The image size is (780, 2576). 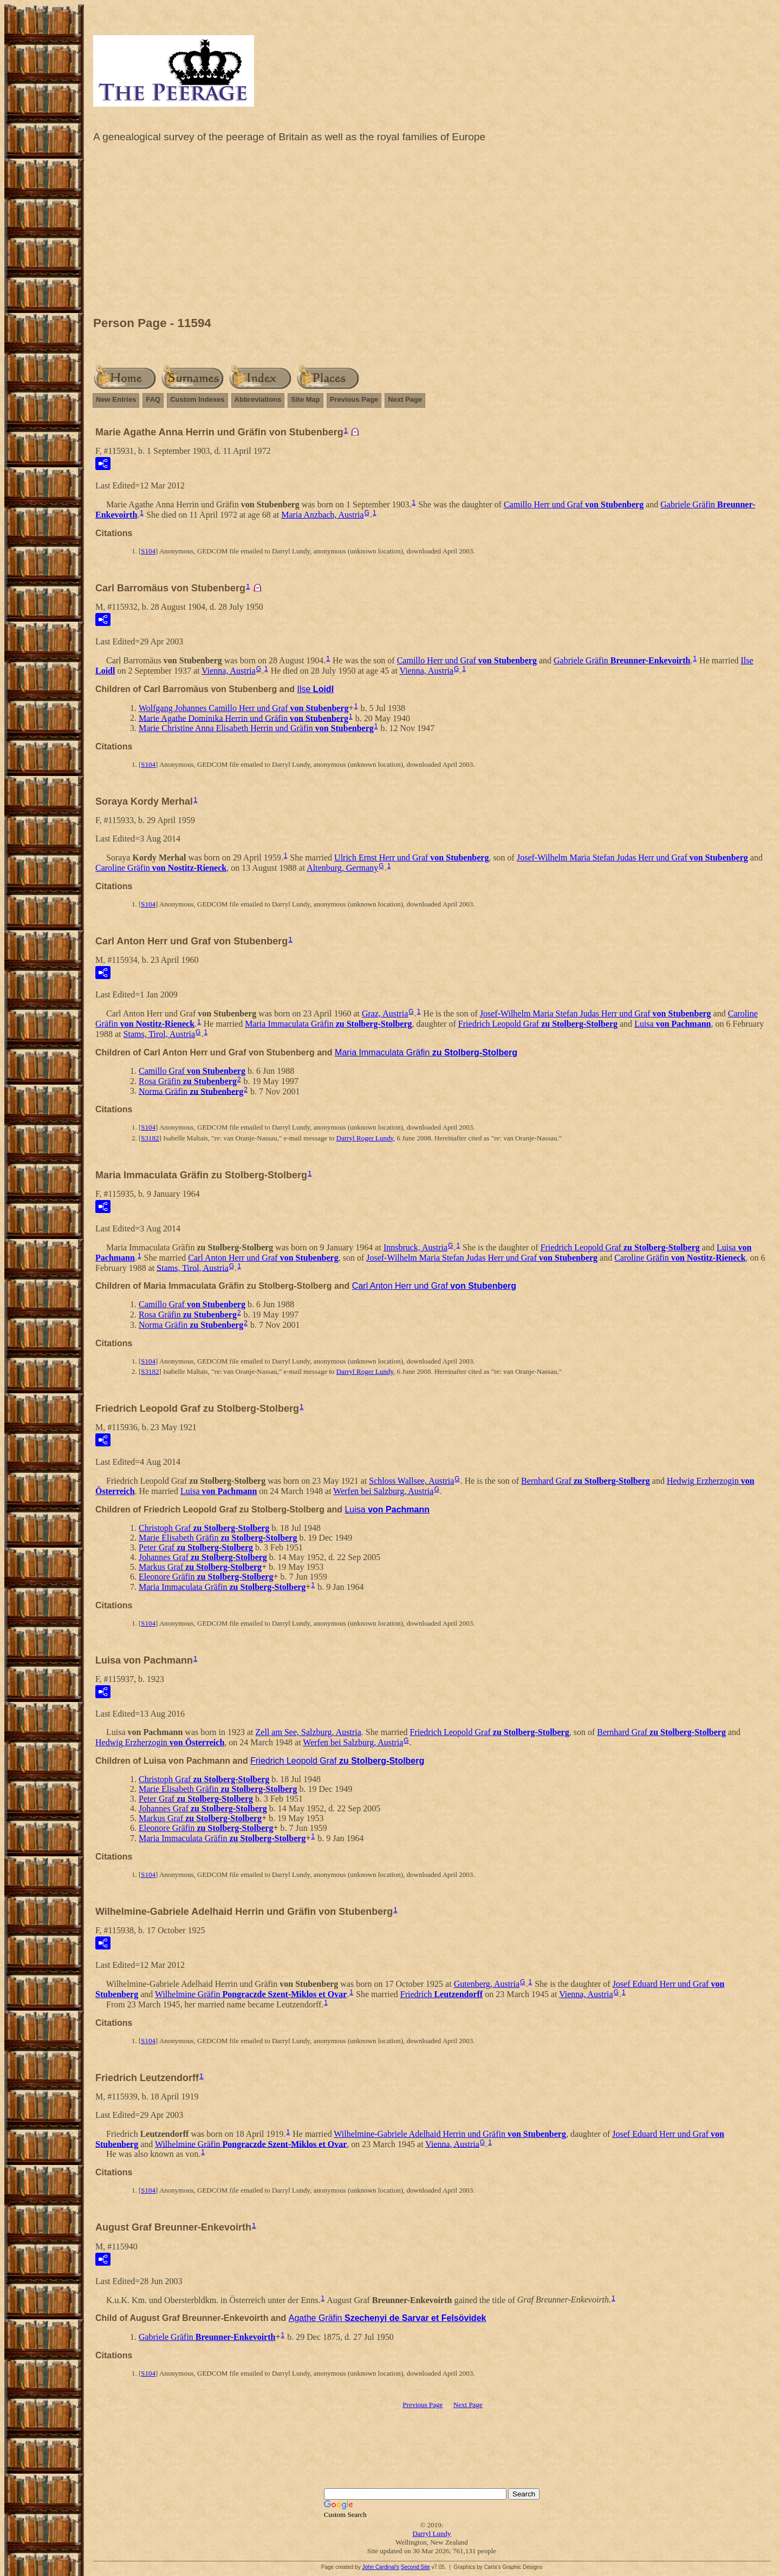 What do you see at coordinates (305, 399) in the screenshot?
I see `Site Map` at bounding box center [305, 399].